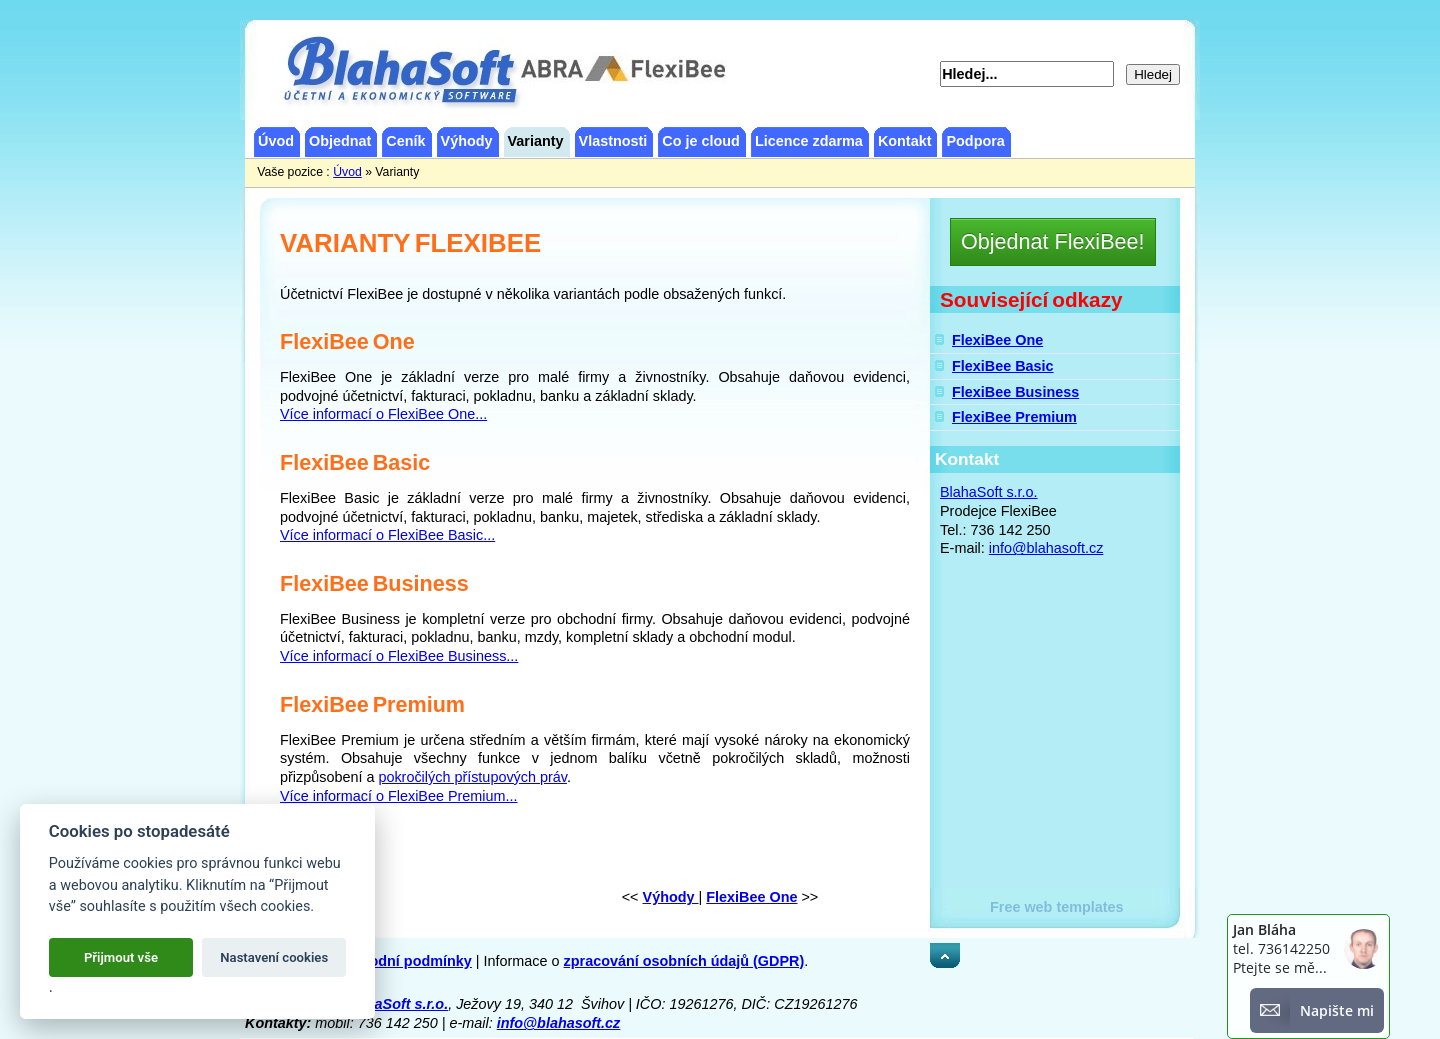 Image resolution: width=1440 pixels, height=1039 pixels. I want to click on obchodní podmínky, so click(403, 961).